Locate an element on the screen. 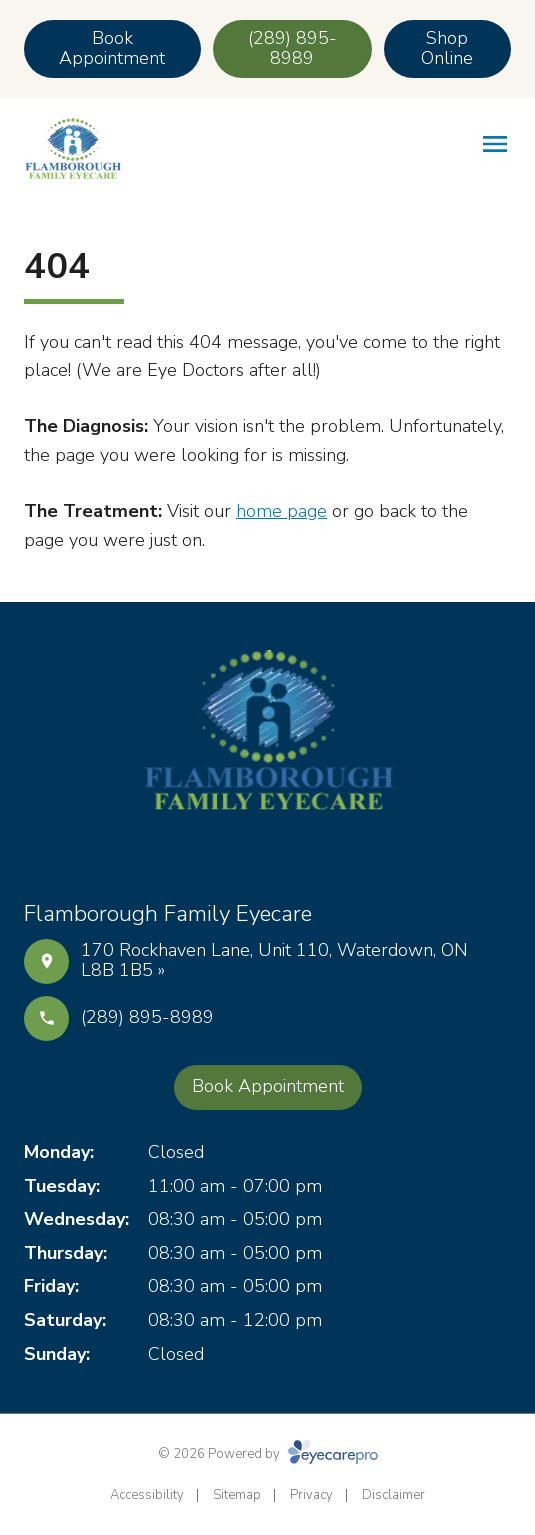 This screenshot has width=535, height=1535. Sitemap is located at coordinates (237, 1495).